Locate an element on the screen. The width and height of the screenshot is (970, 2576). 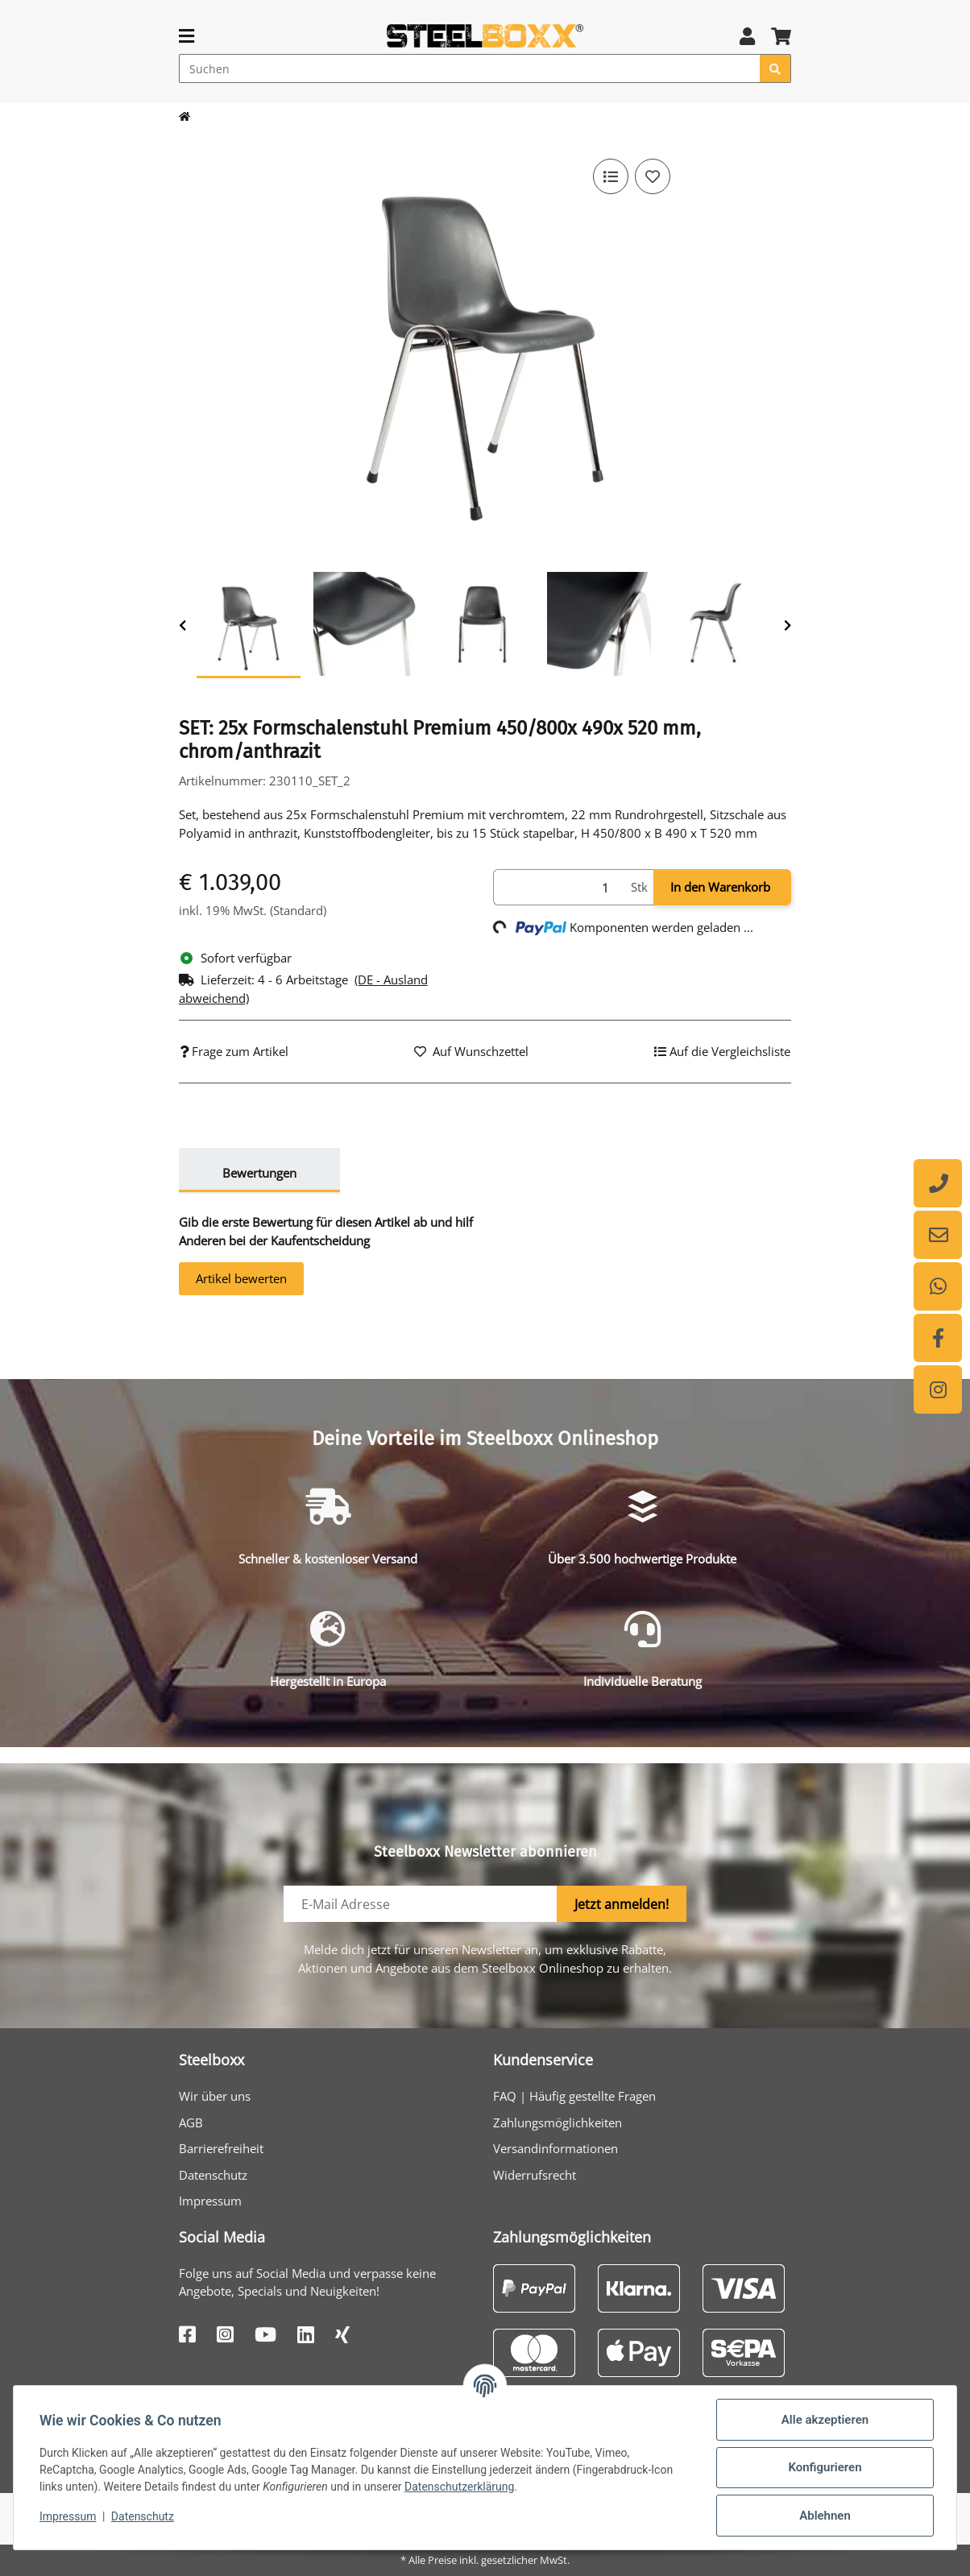
[E-Mail-Adresse] is located at coordinates (421, 1904).